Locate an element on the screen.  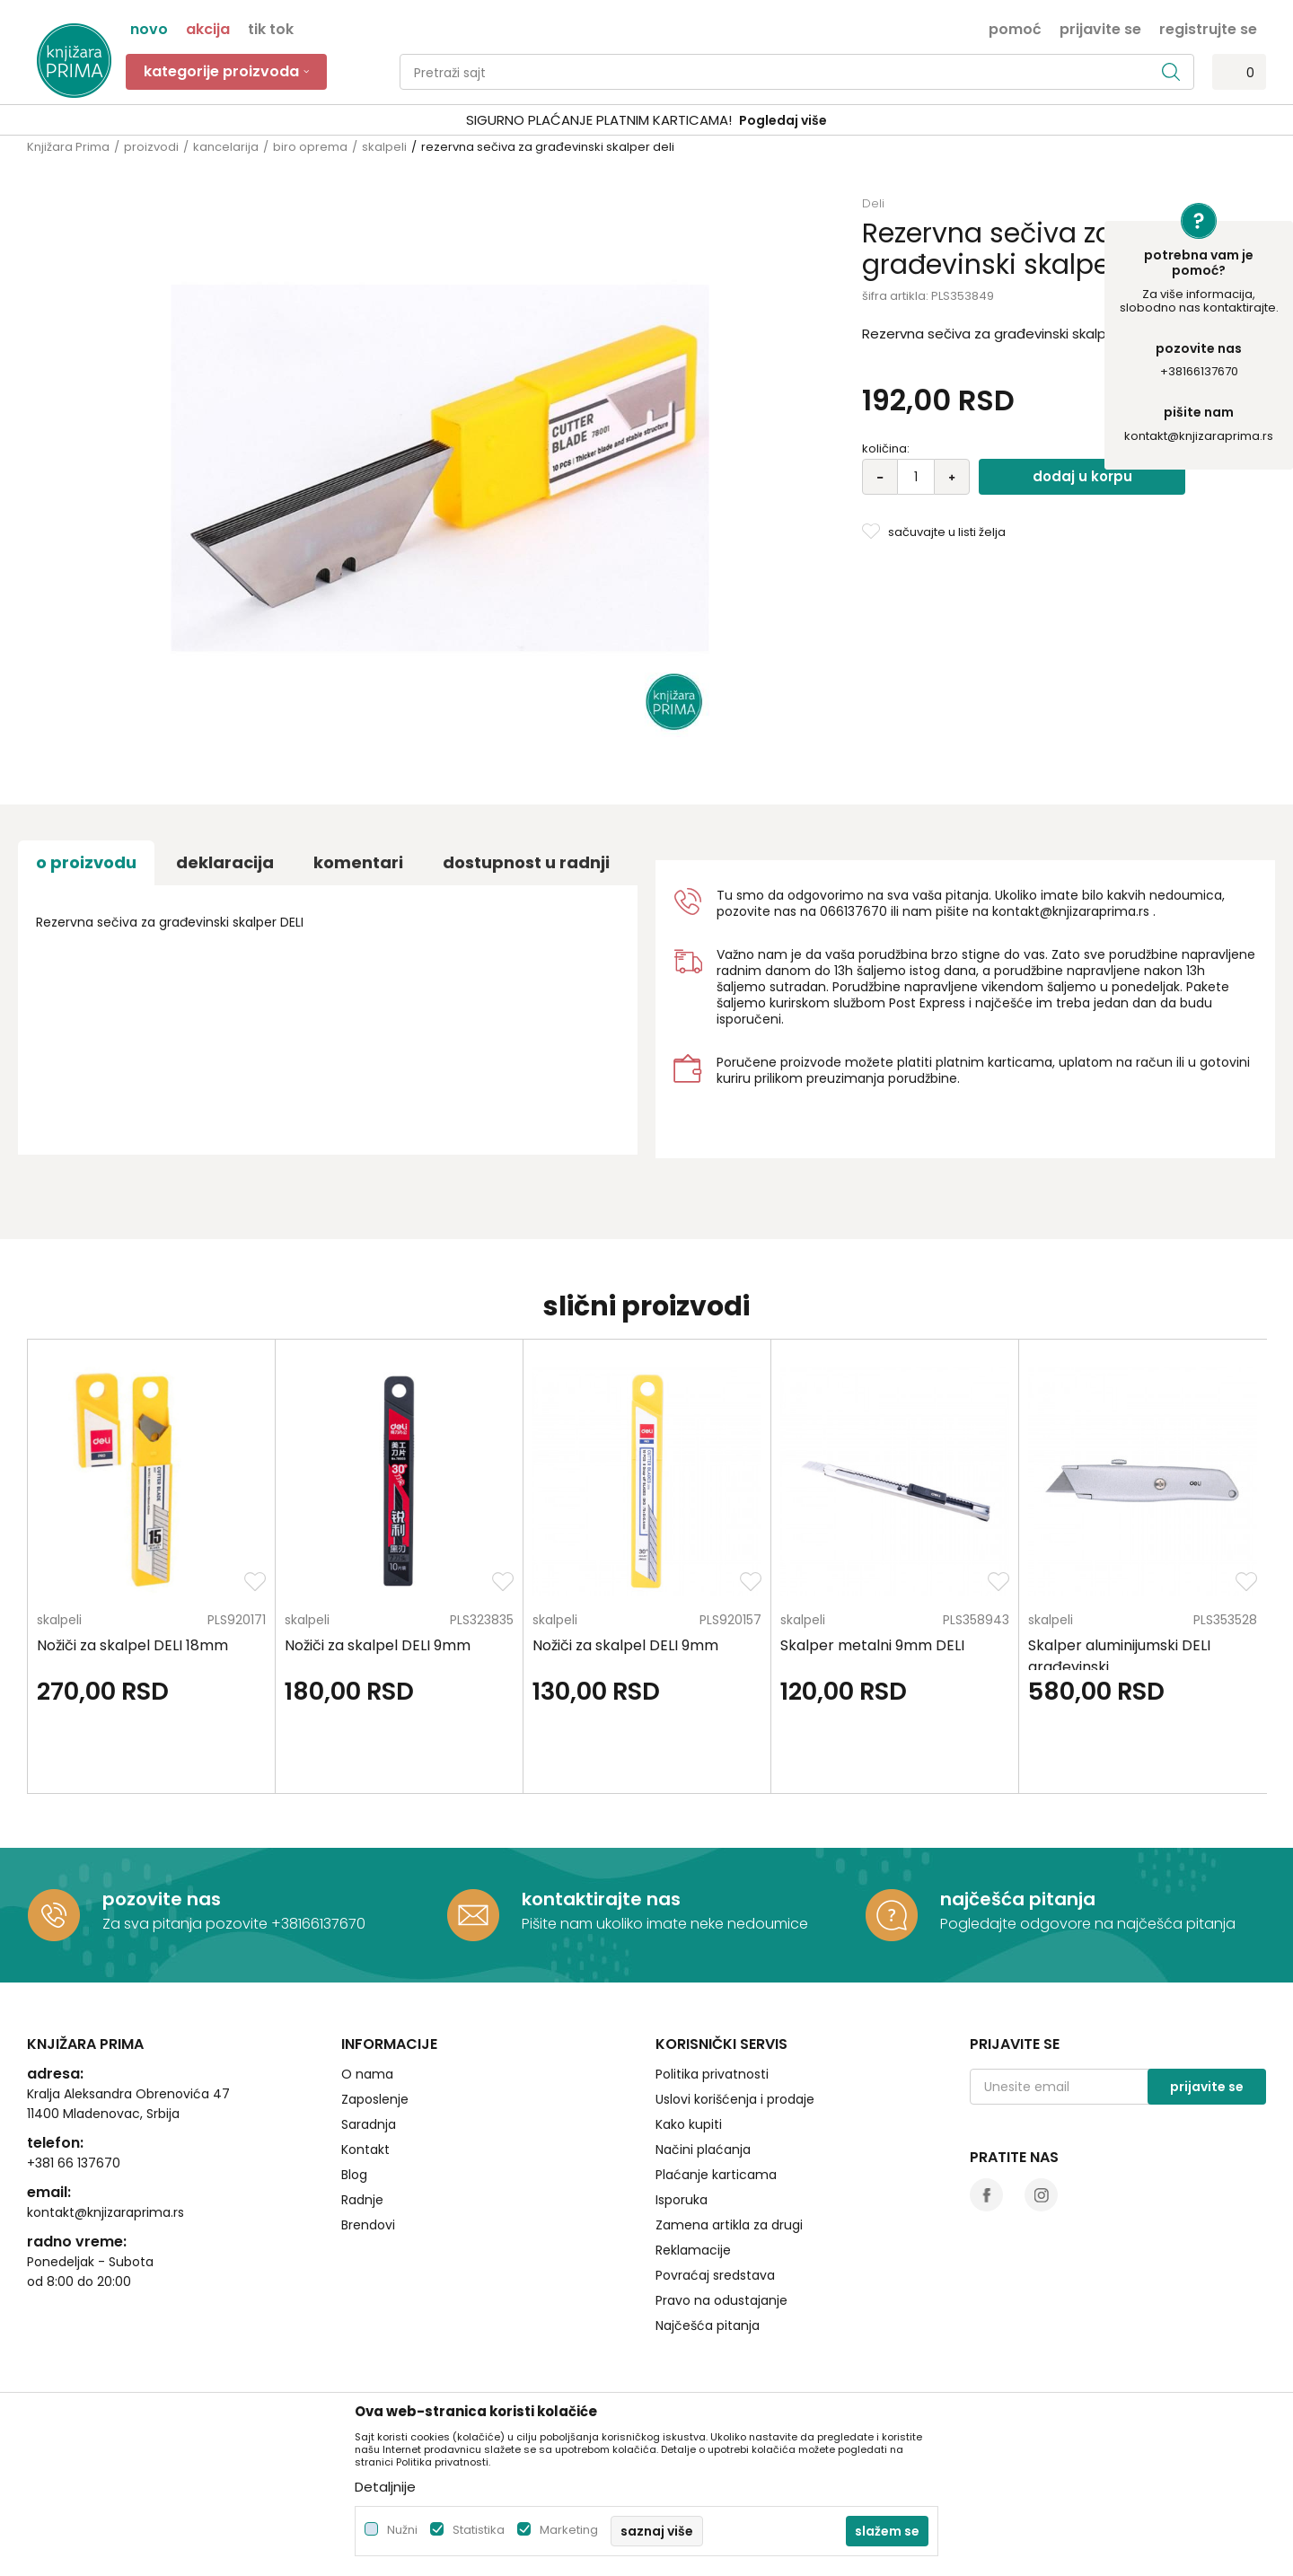
Nužni is located at coordinates (402, 2529).